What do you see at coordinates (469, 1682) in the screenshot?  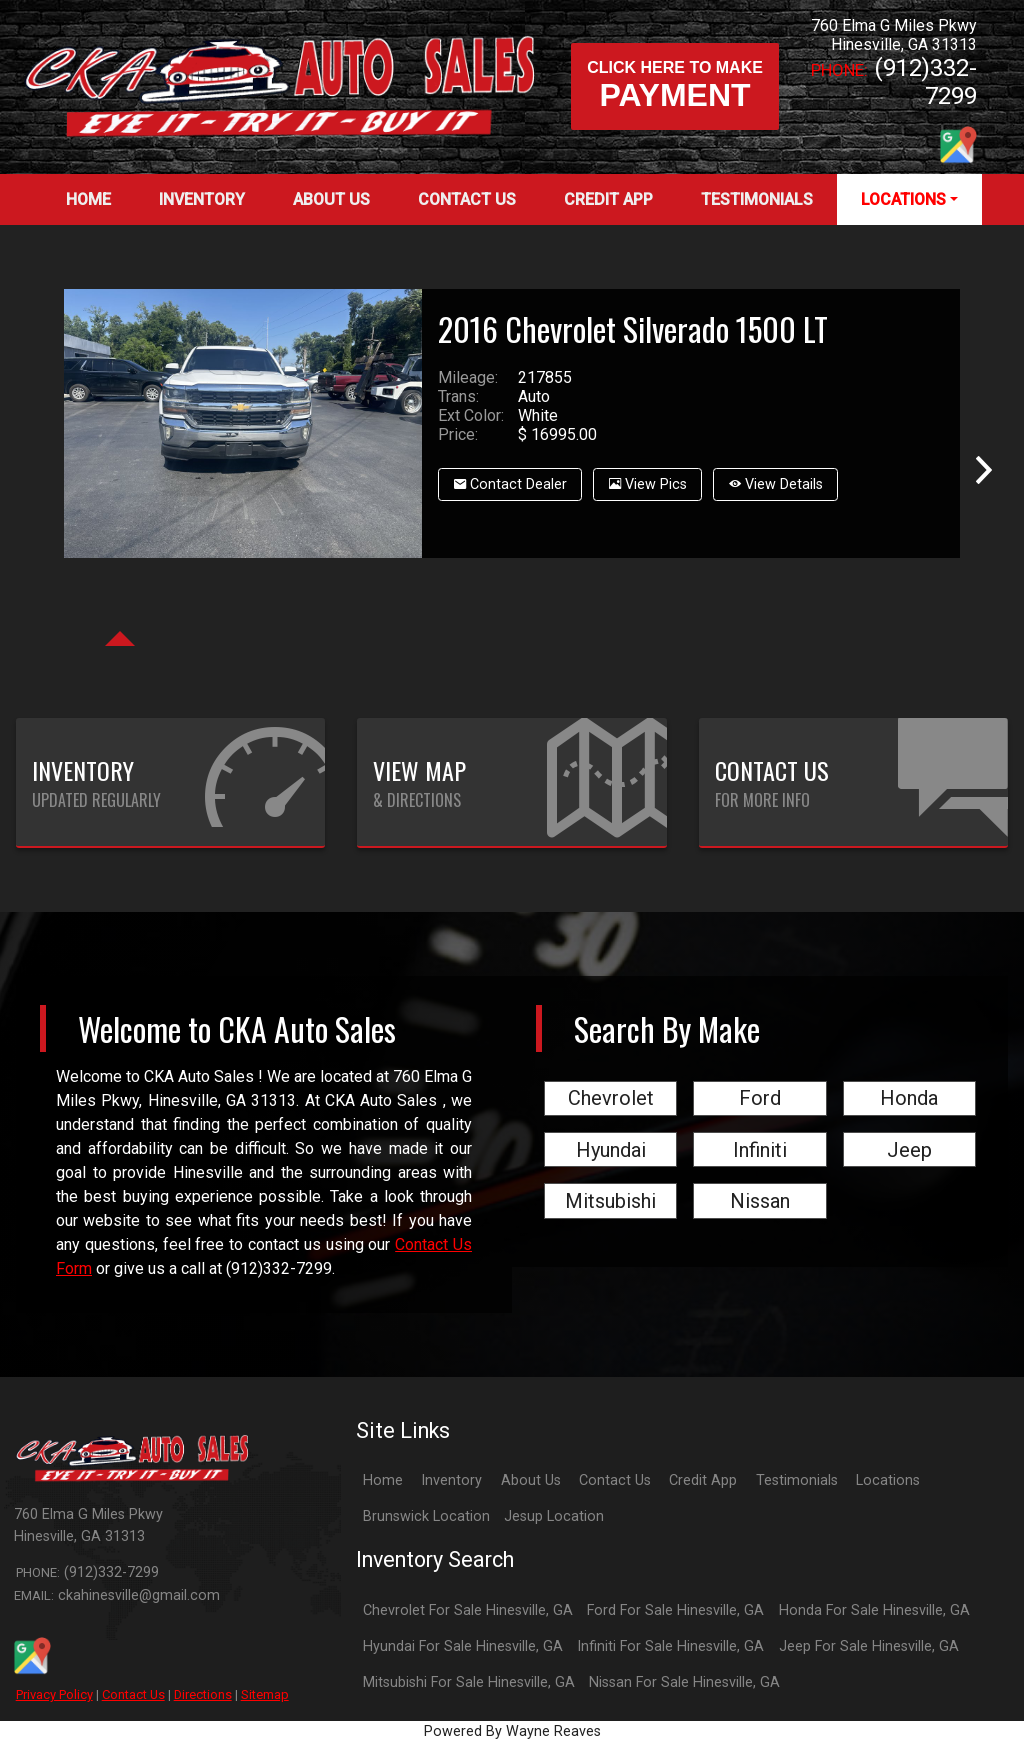 I see `Mitsubishi For Sale Hinesville, GA` at bounding box center [469, 1682].